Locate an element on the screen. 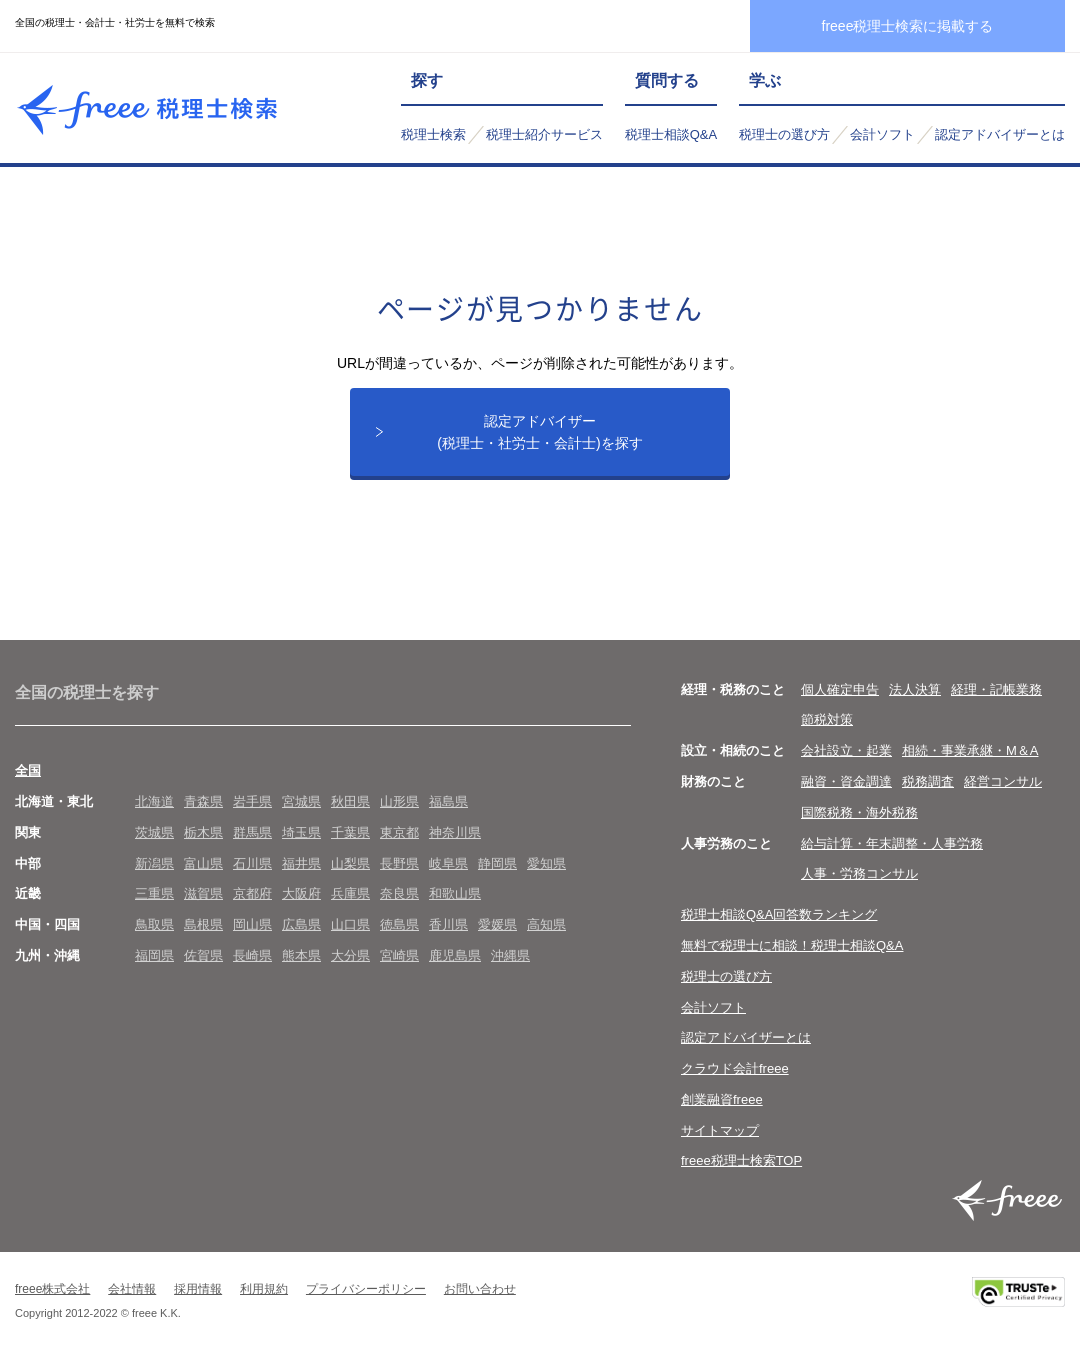  大分県 is located at coordinates (350, 956).